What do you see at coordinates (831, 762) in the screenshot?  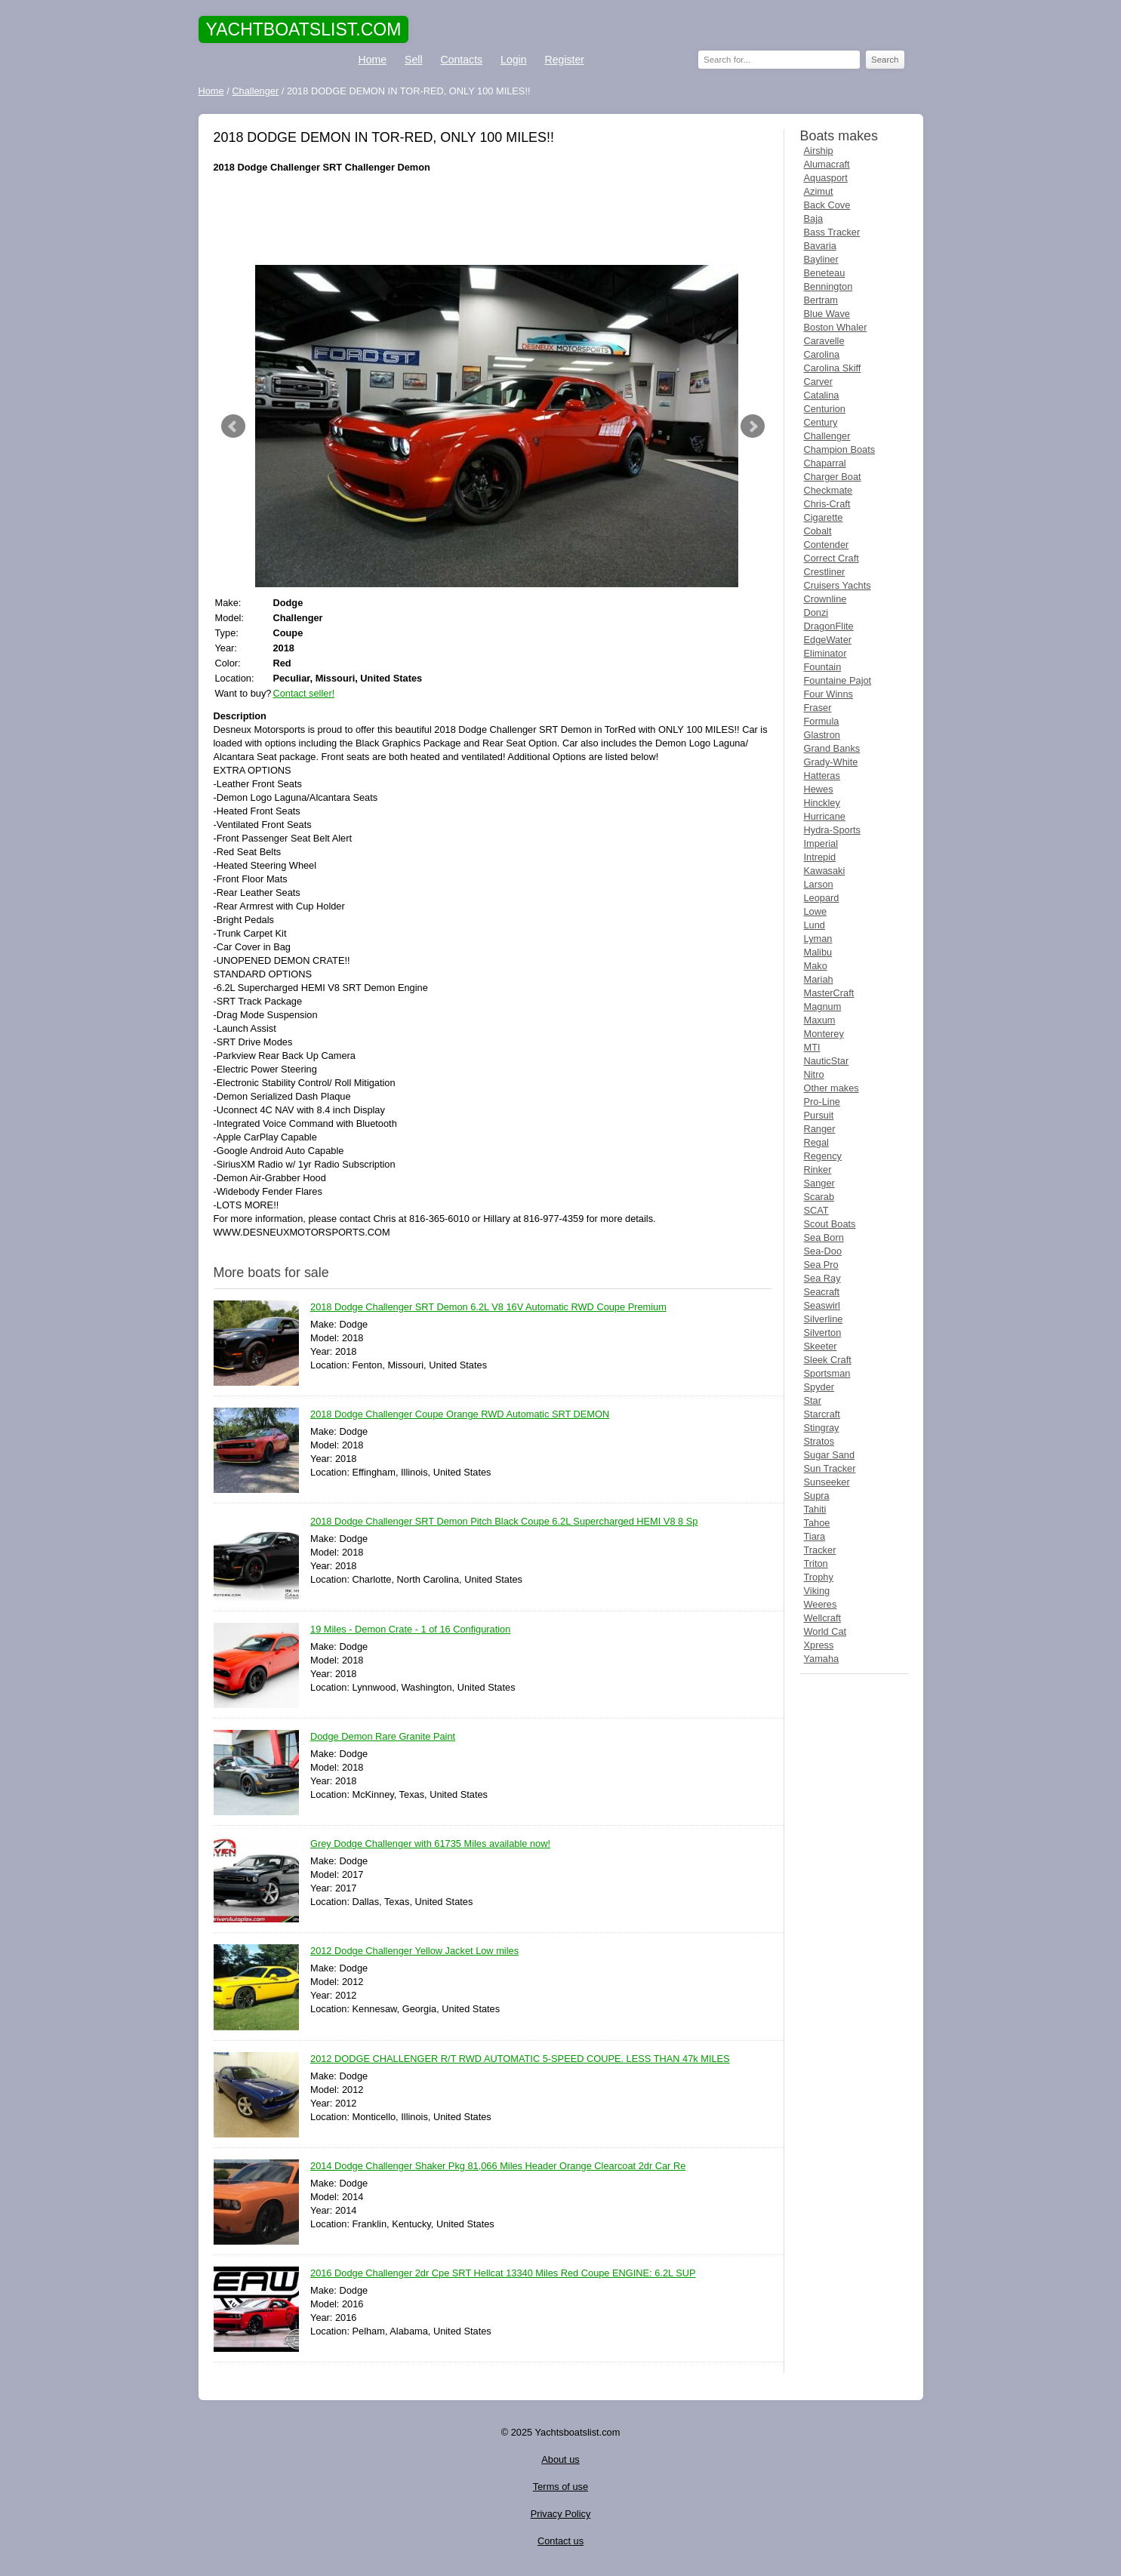 I see `Grady-White` at bounding box center [831, 762].